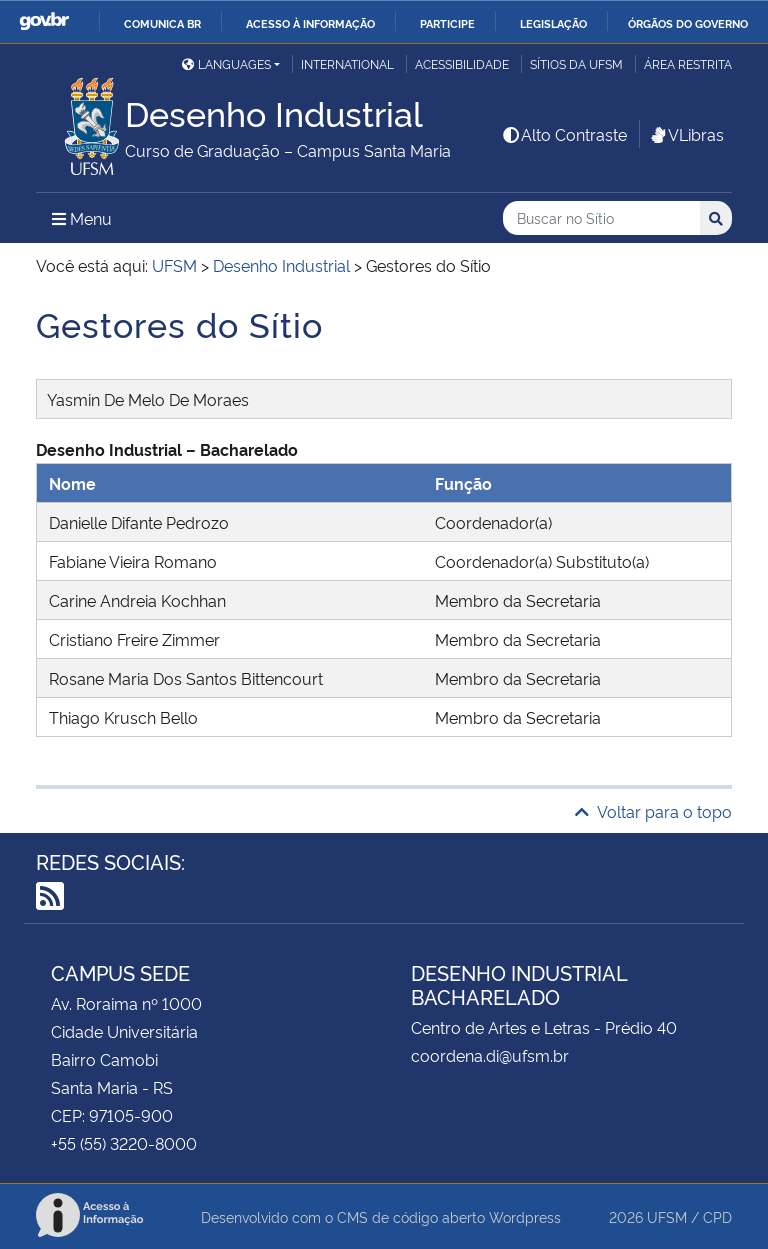 This screenshot has width=768, height=1249. What do you see at coordinates (162, 23) in the screenshot?
I see `Comunica BR` at bounding box center [162, 23].